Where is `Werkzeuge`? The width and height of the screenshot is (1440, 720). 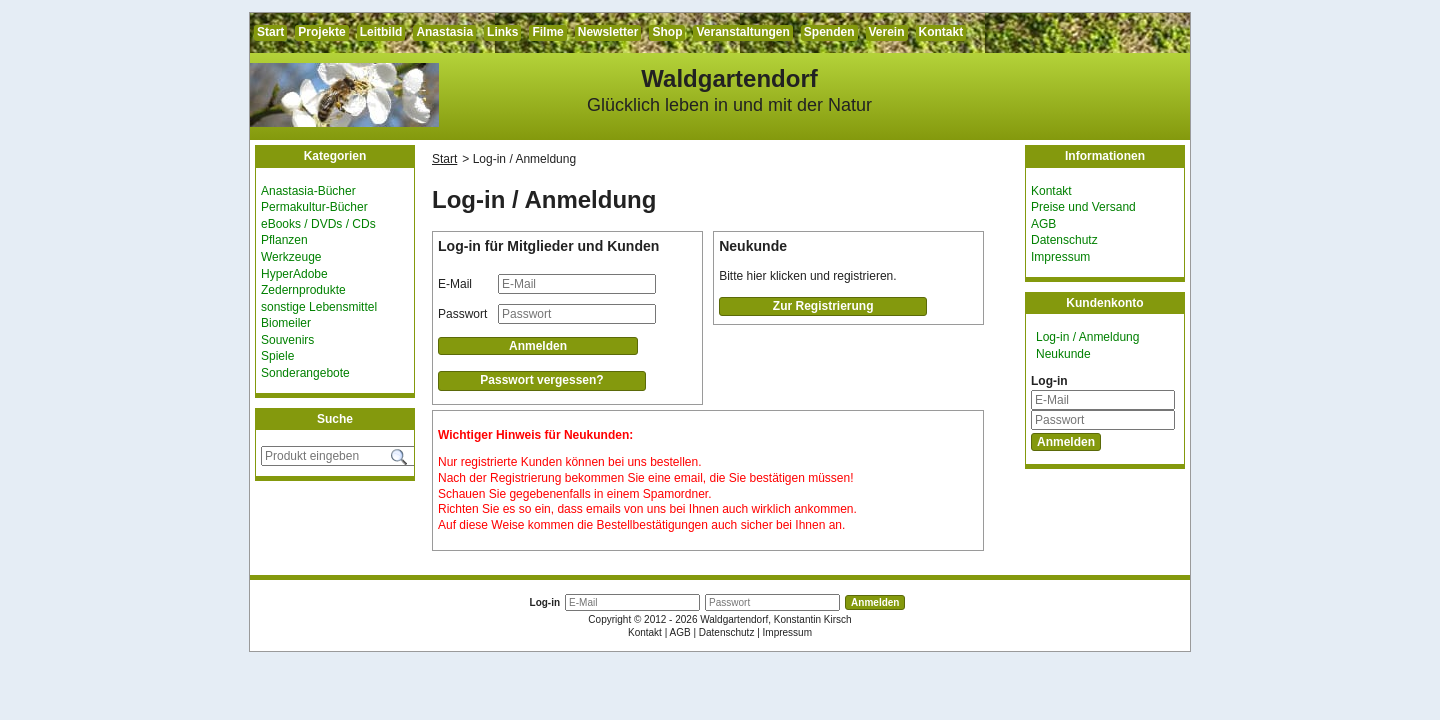
Werkzeuge is located at coordinates (291, 257).